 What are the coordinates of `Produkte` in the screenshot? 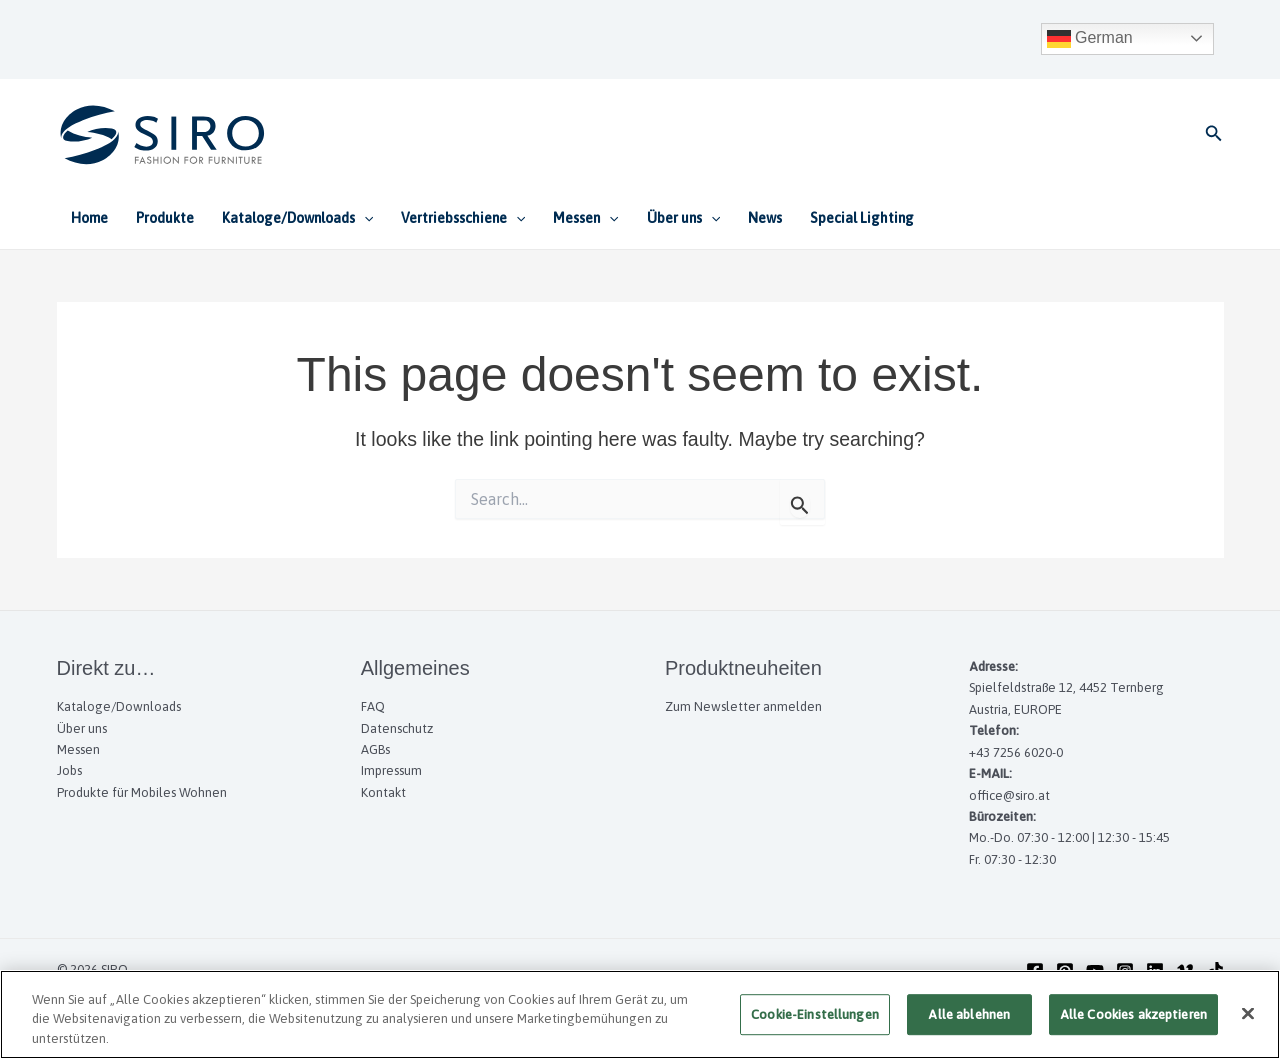 It's located at (165, 218).